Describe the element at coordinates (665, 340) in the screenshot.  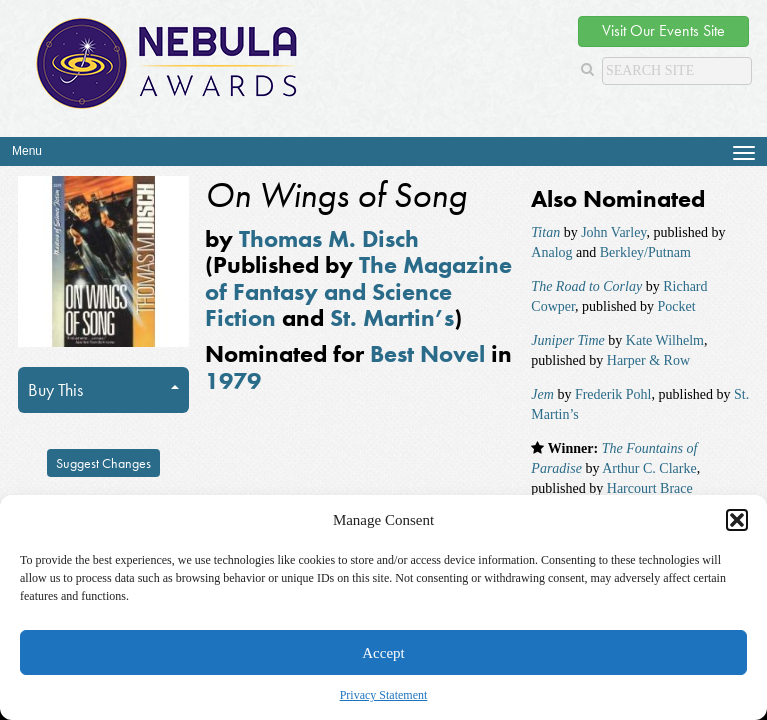
I see `Kate Wilhelm` at that location.